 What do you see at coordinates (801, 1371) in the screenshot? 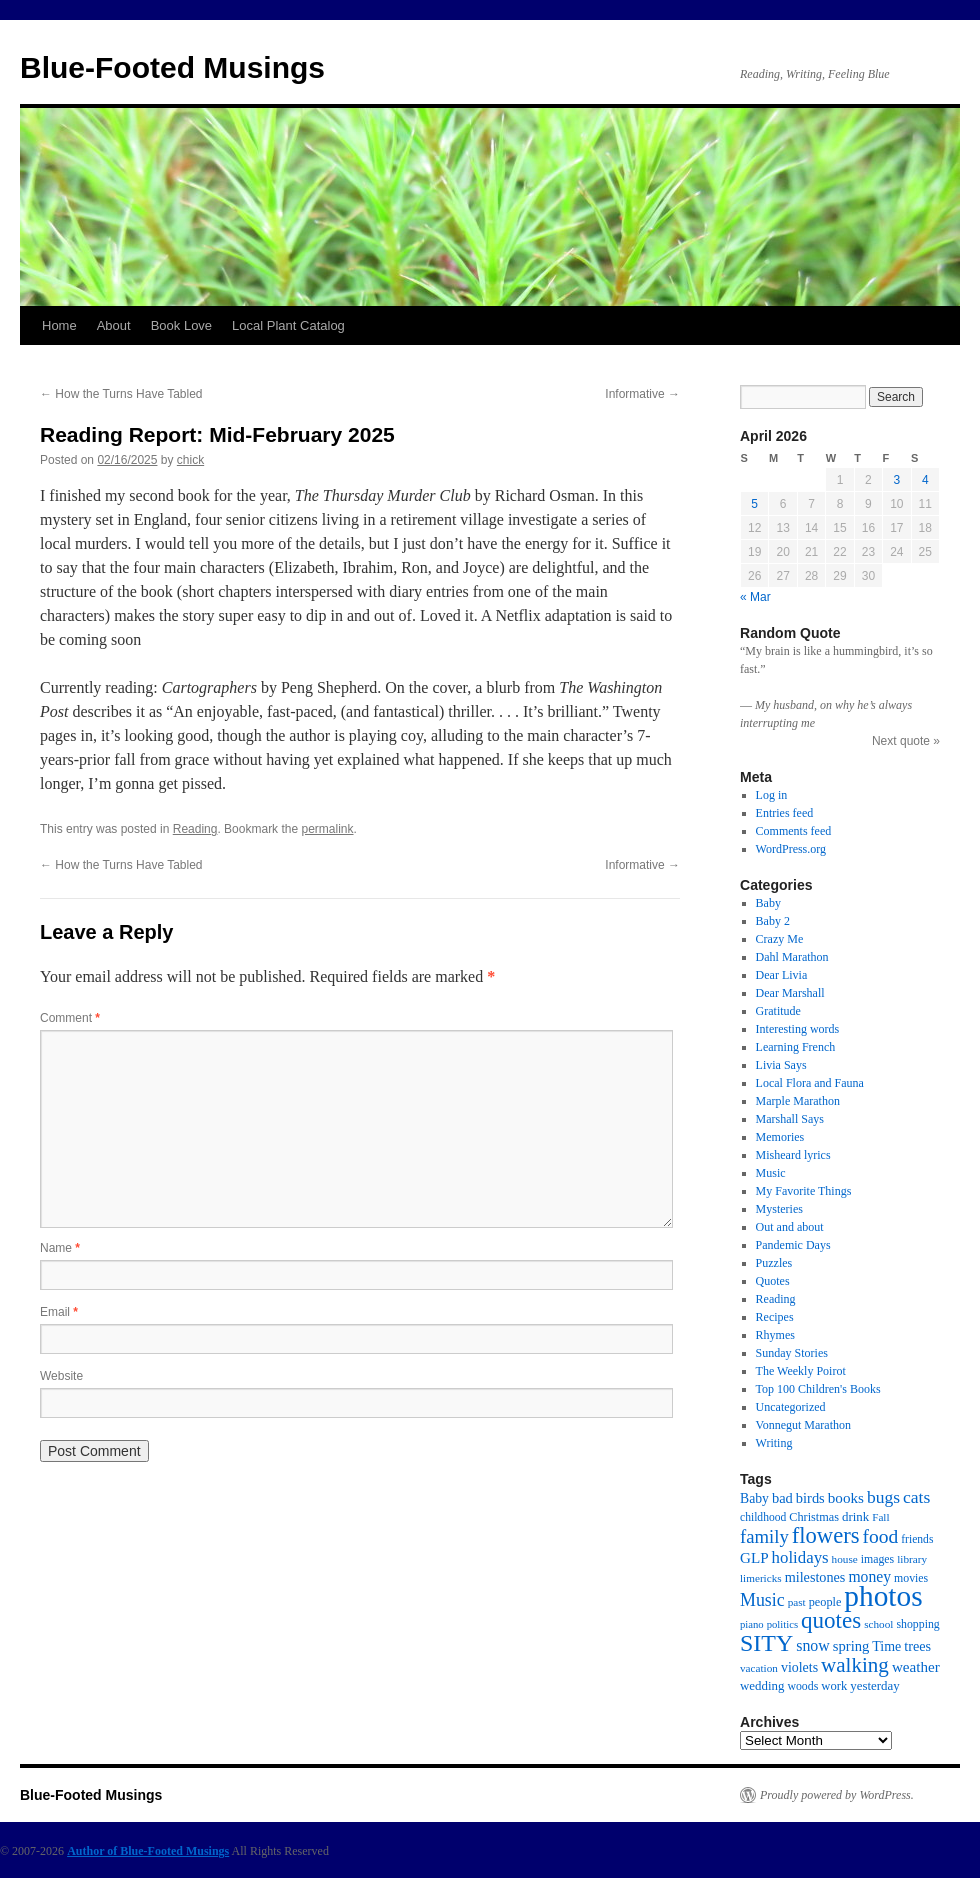
I see `The Weekly Poirot` at bounding box center [801, 1371].